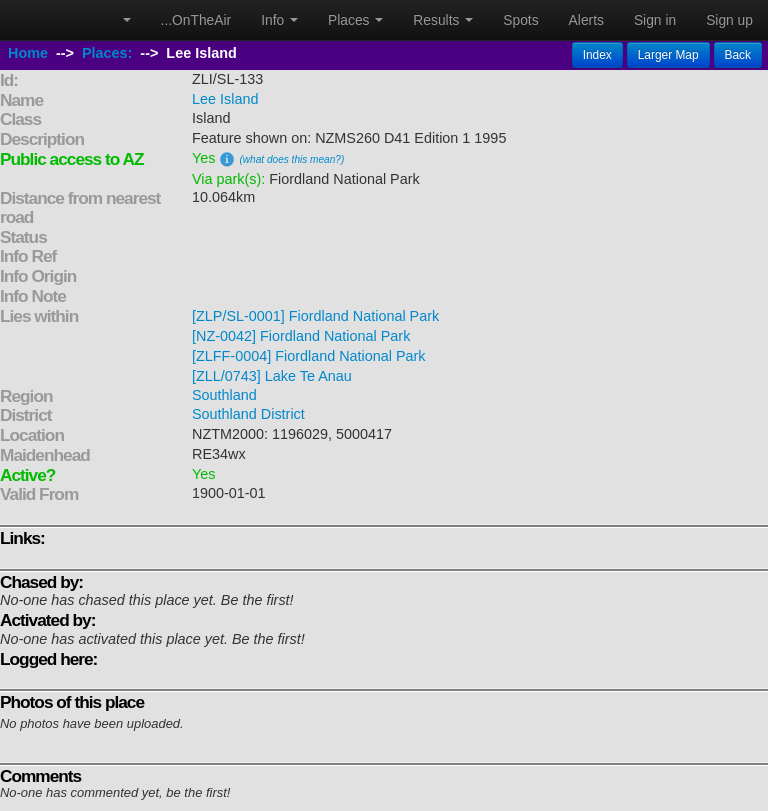 The image size is (768, 811). Describe the element at coordinates (279, 20) in the screenshot. I see `Info` at that location.